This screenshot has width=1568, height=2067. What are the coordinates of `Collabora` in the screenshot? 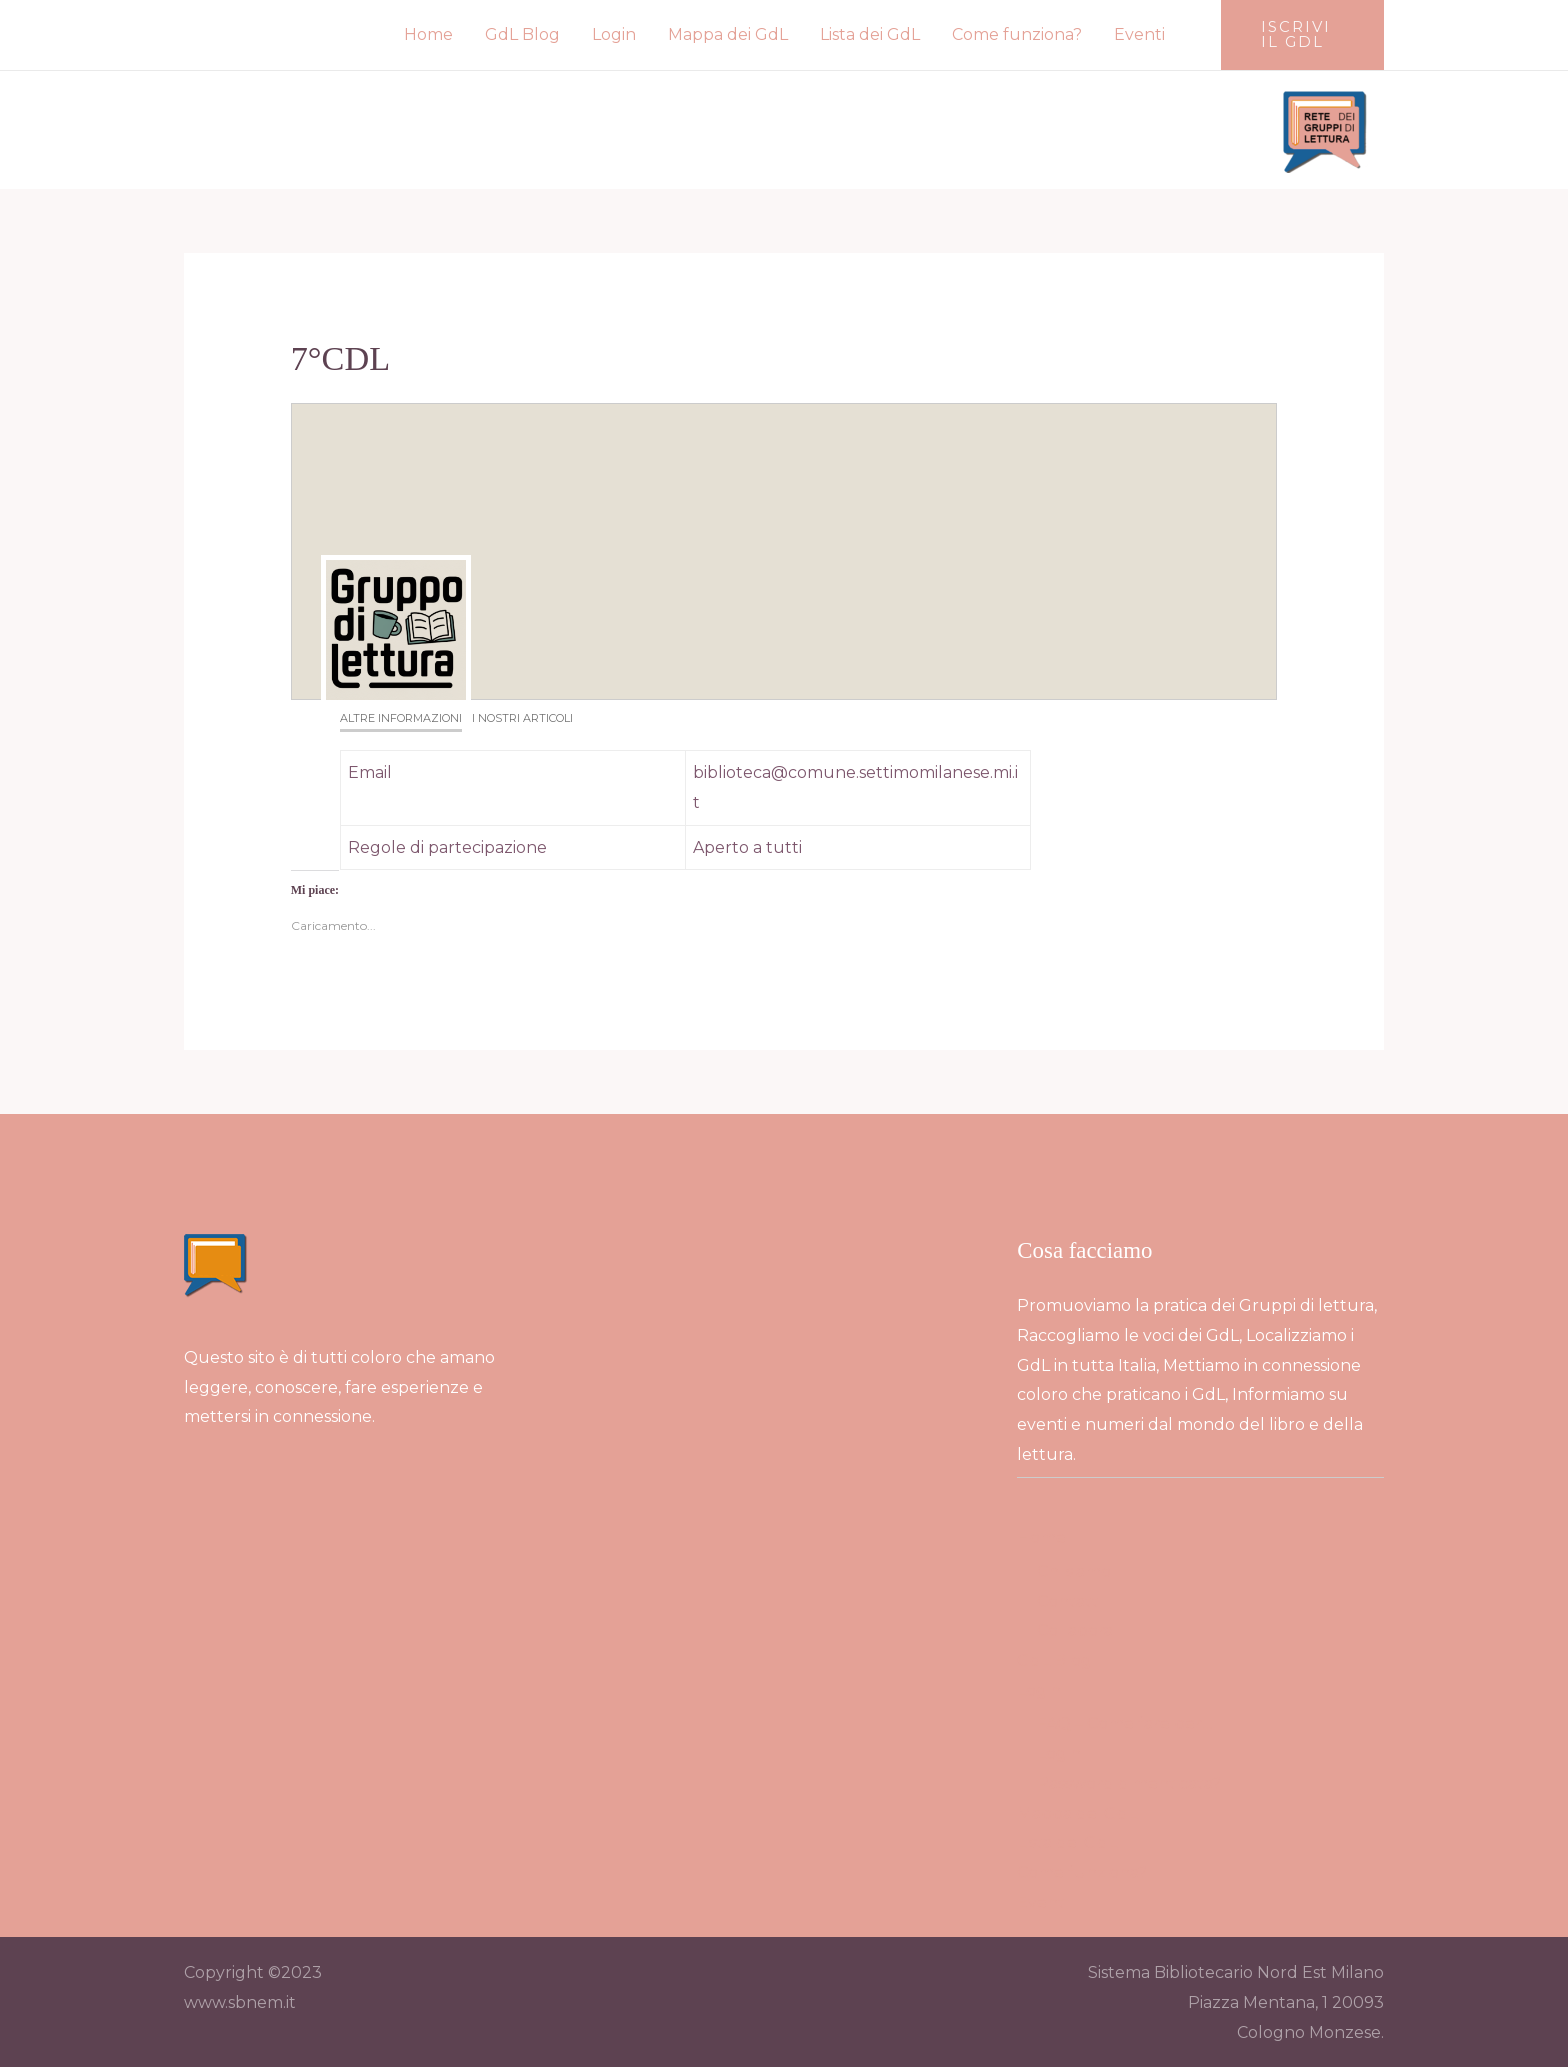 It's located at (1075, 1630).